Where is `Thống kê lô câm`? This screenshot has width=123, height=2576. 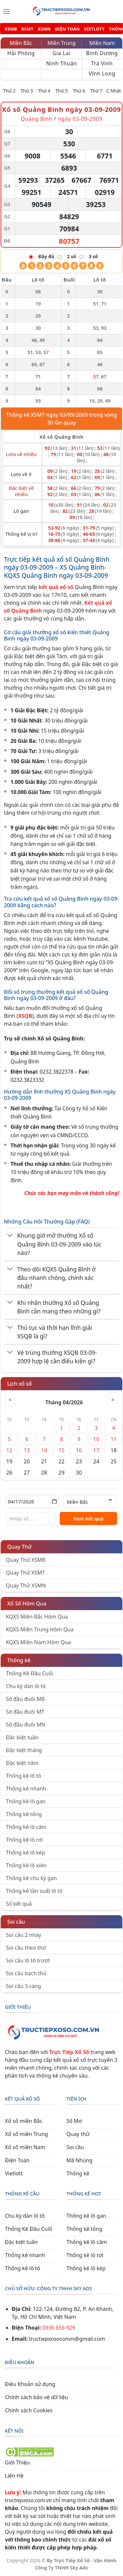 Thống kê lô câm is located at coordinates (26, 1827).